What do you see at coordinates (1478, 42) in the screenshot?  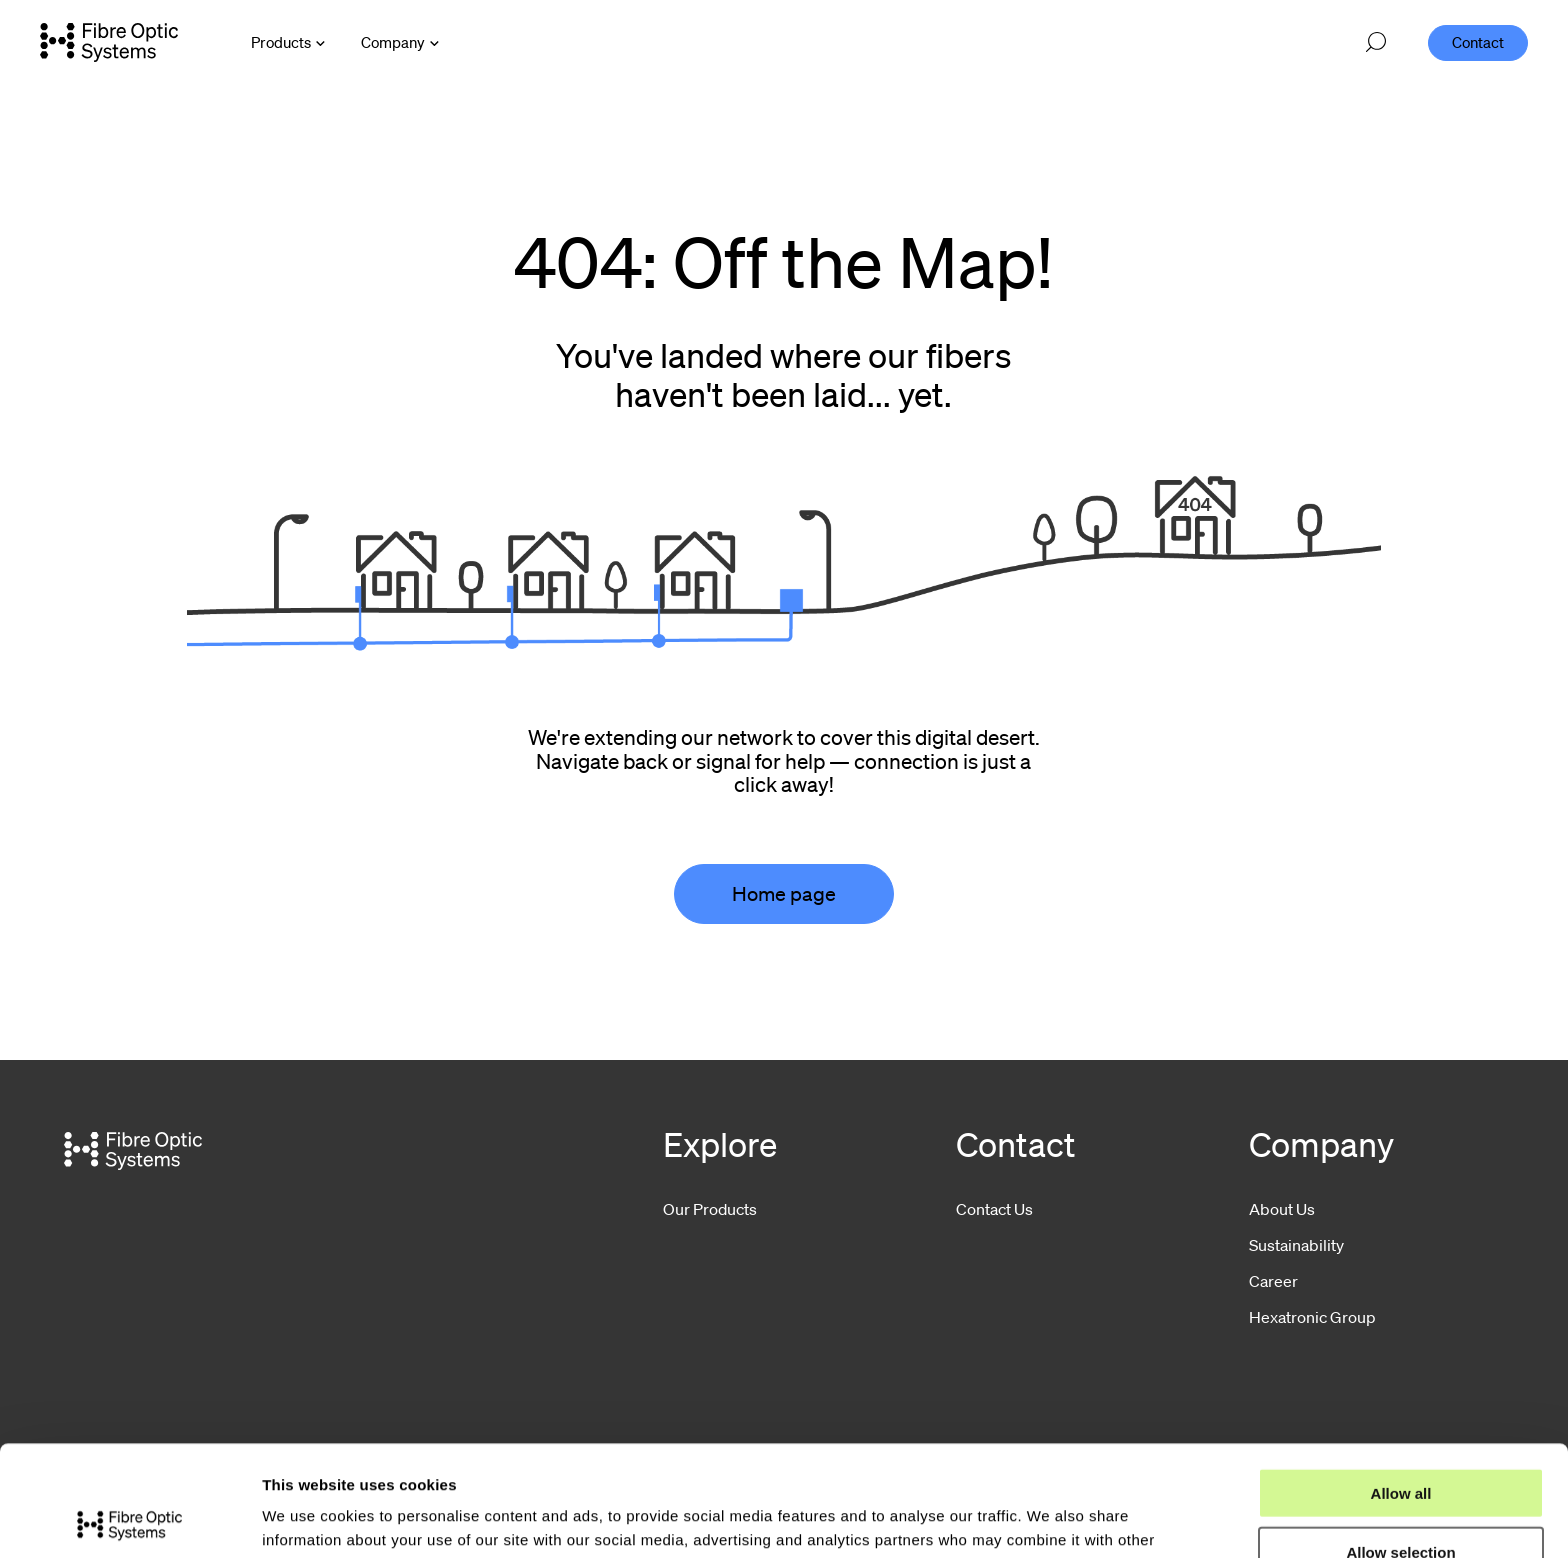 I see `Contact [menuitem]` at bounding box center [1478, 42].